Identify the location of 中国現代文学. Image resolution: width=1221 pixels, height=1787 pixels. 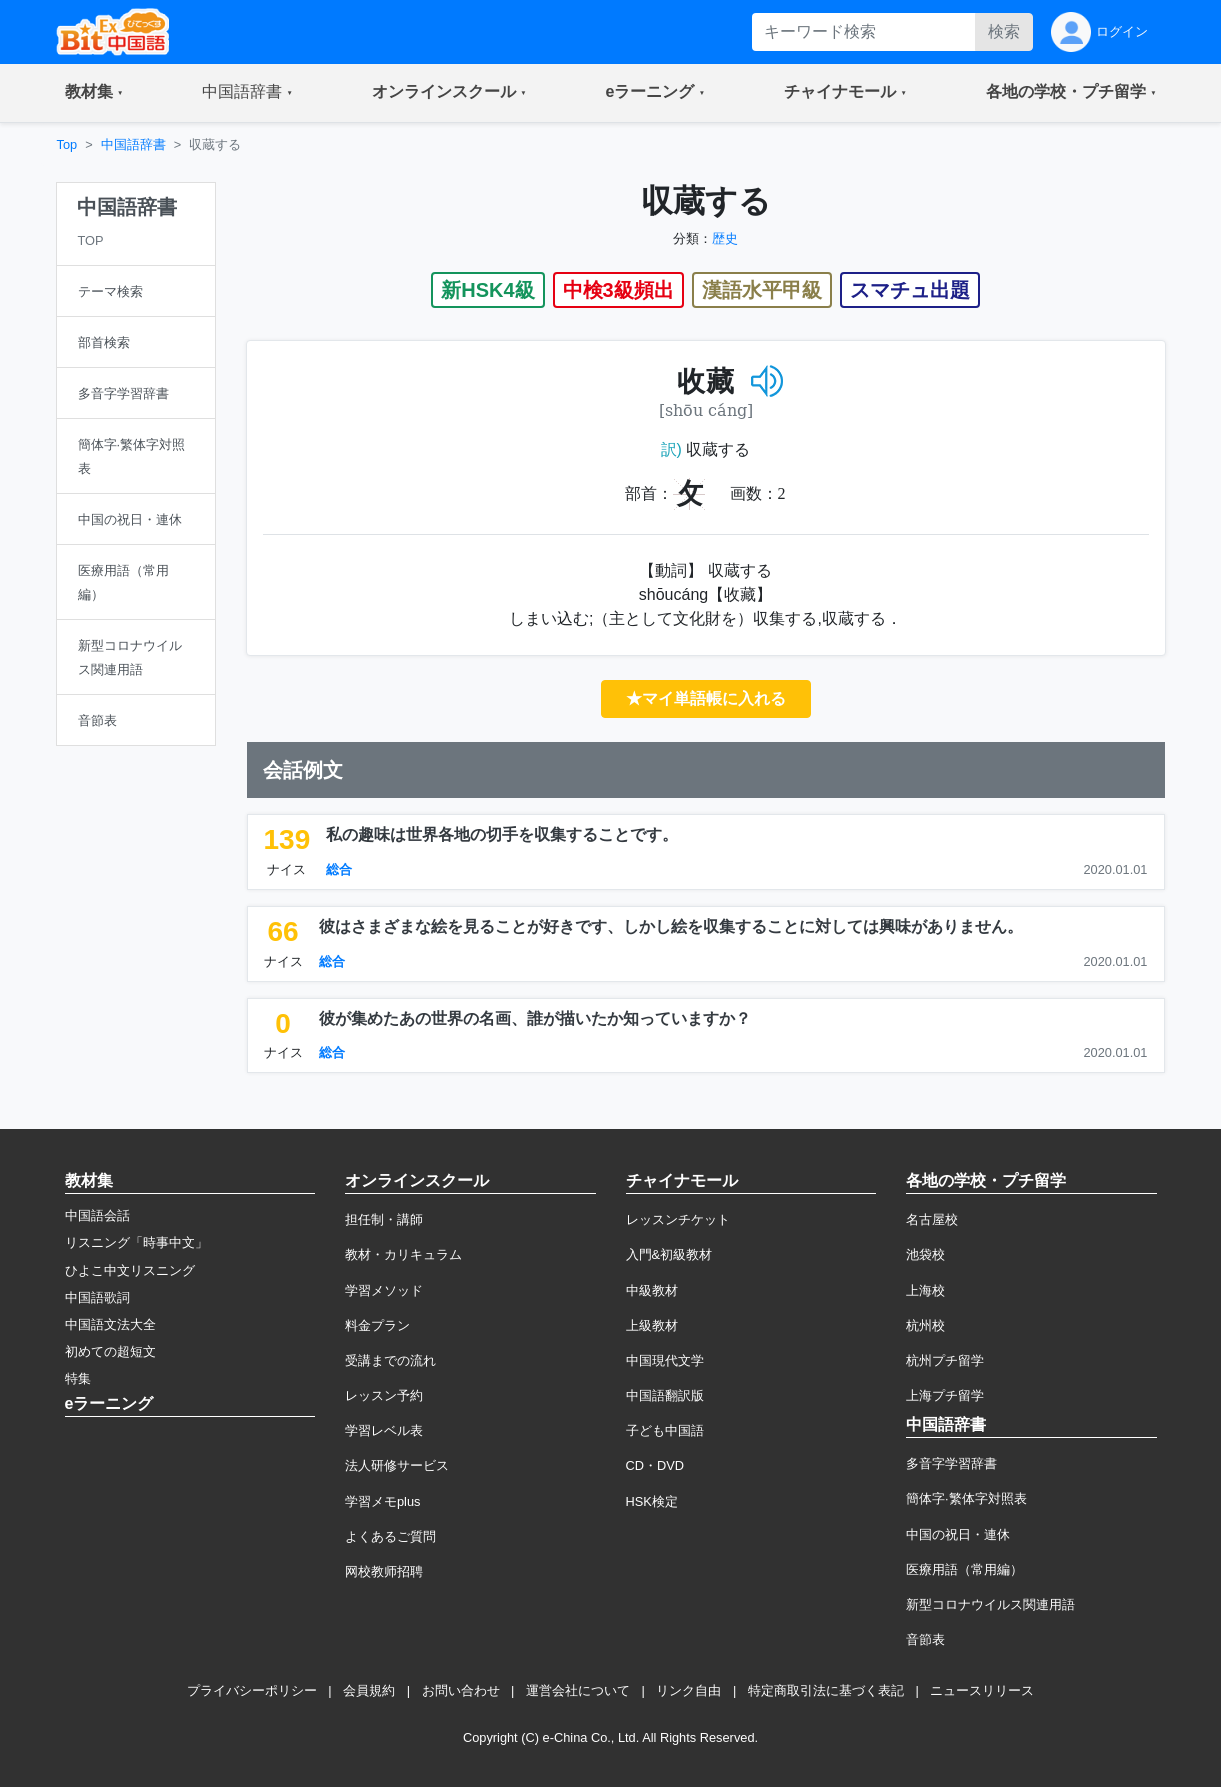
(665, 1360).